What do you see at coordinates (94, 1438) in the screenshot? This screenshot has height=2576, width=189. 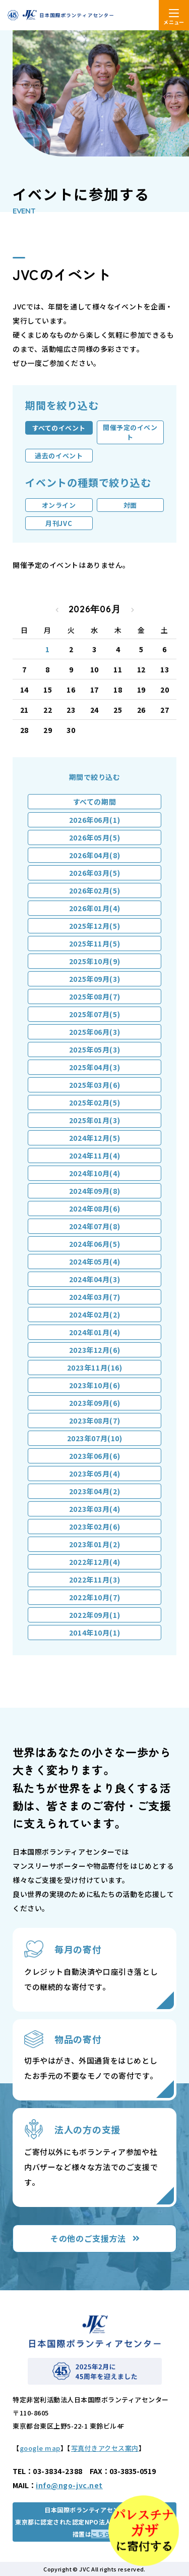 I see `2023年07月(10)` at bounding box center [94, 1438].